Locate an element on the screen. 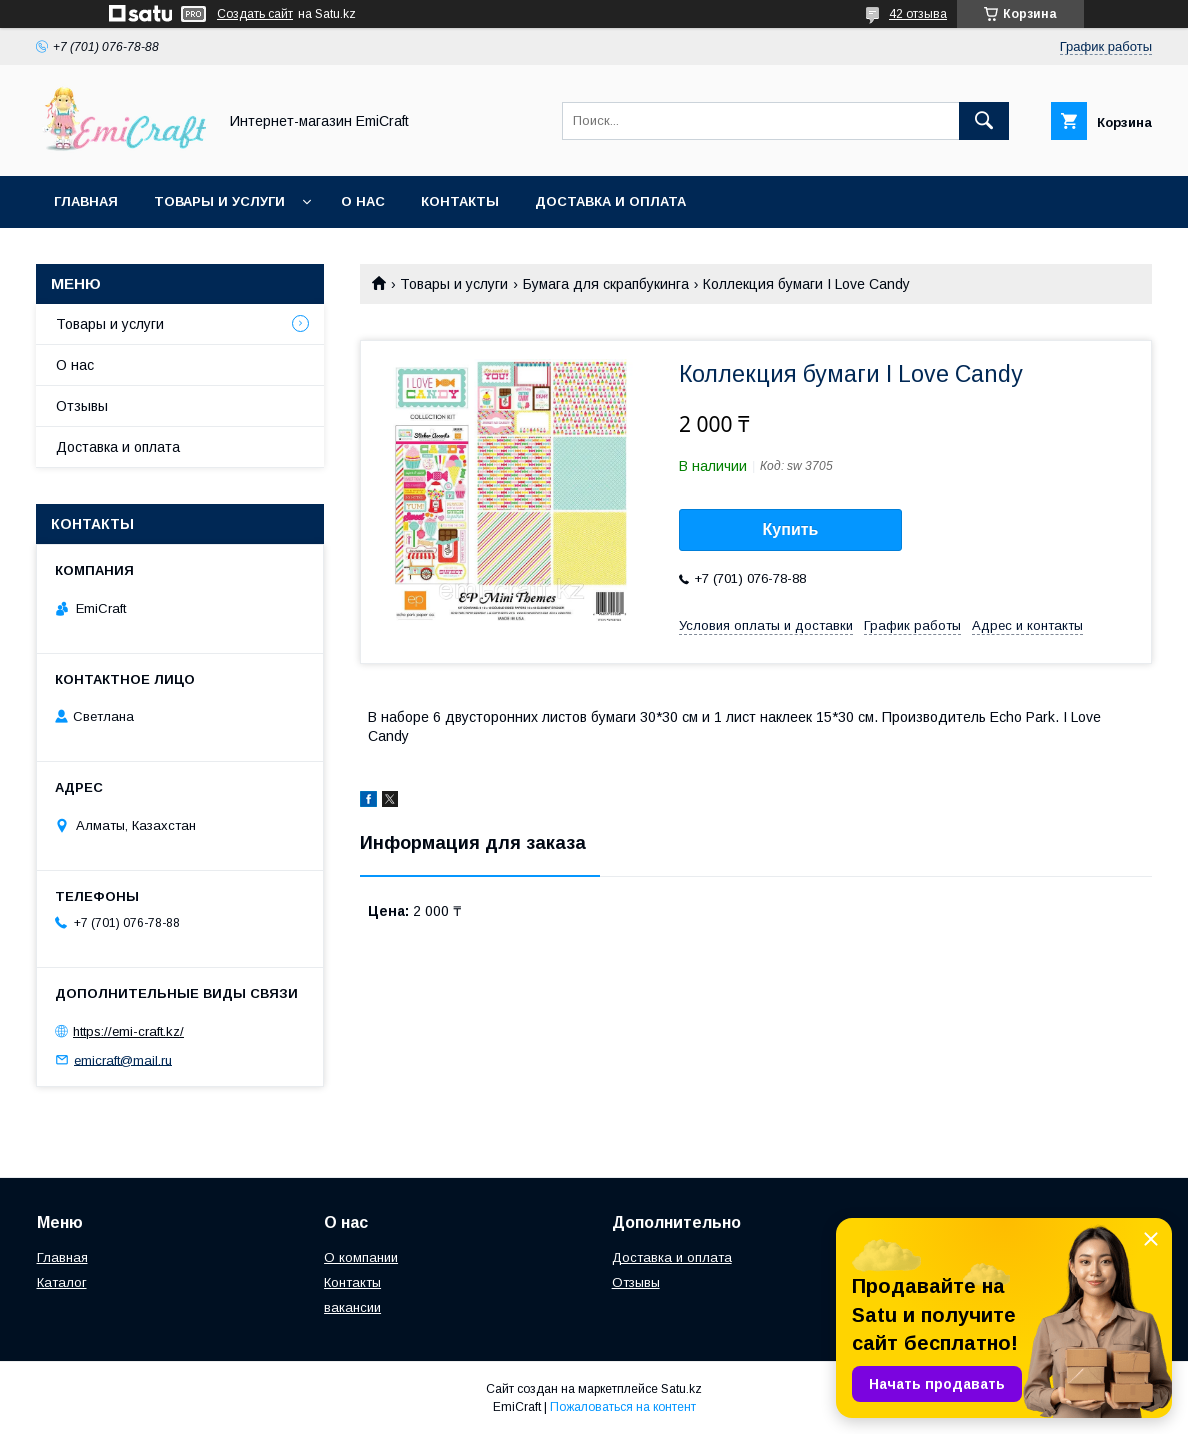 This screenshot has width=1188, height=1434. О нас is located at coordinates (363, 201).